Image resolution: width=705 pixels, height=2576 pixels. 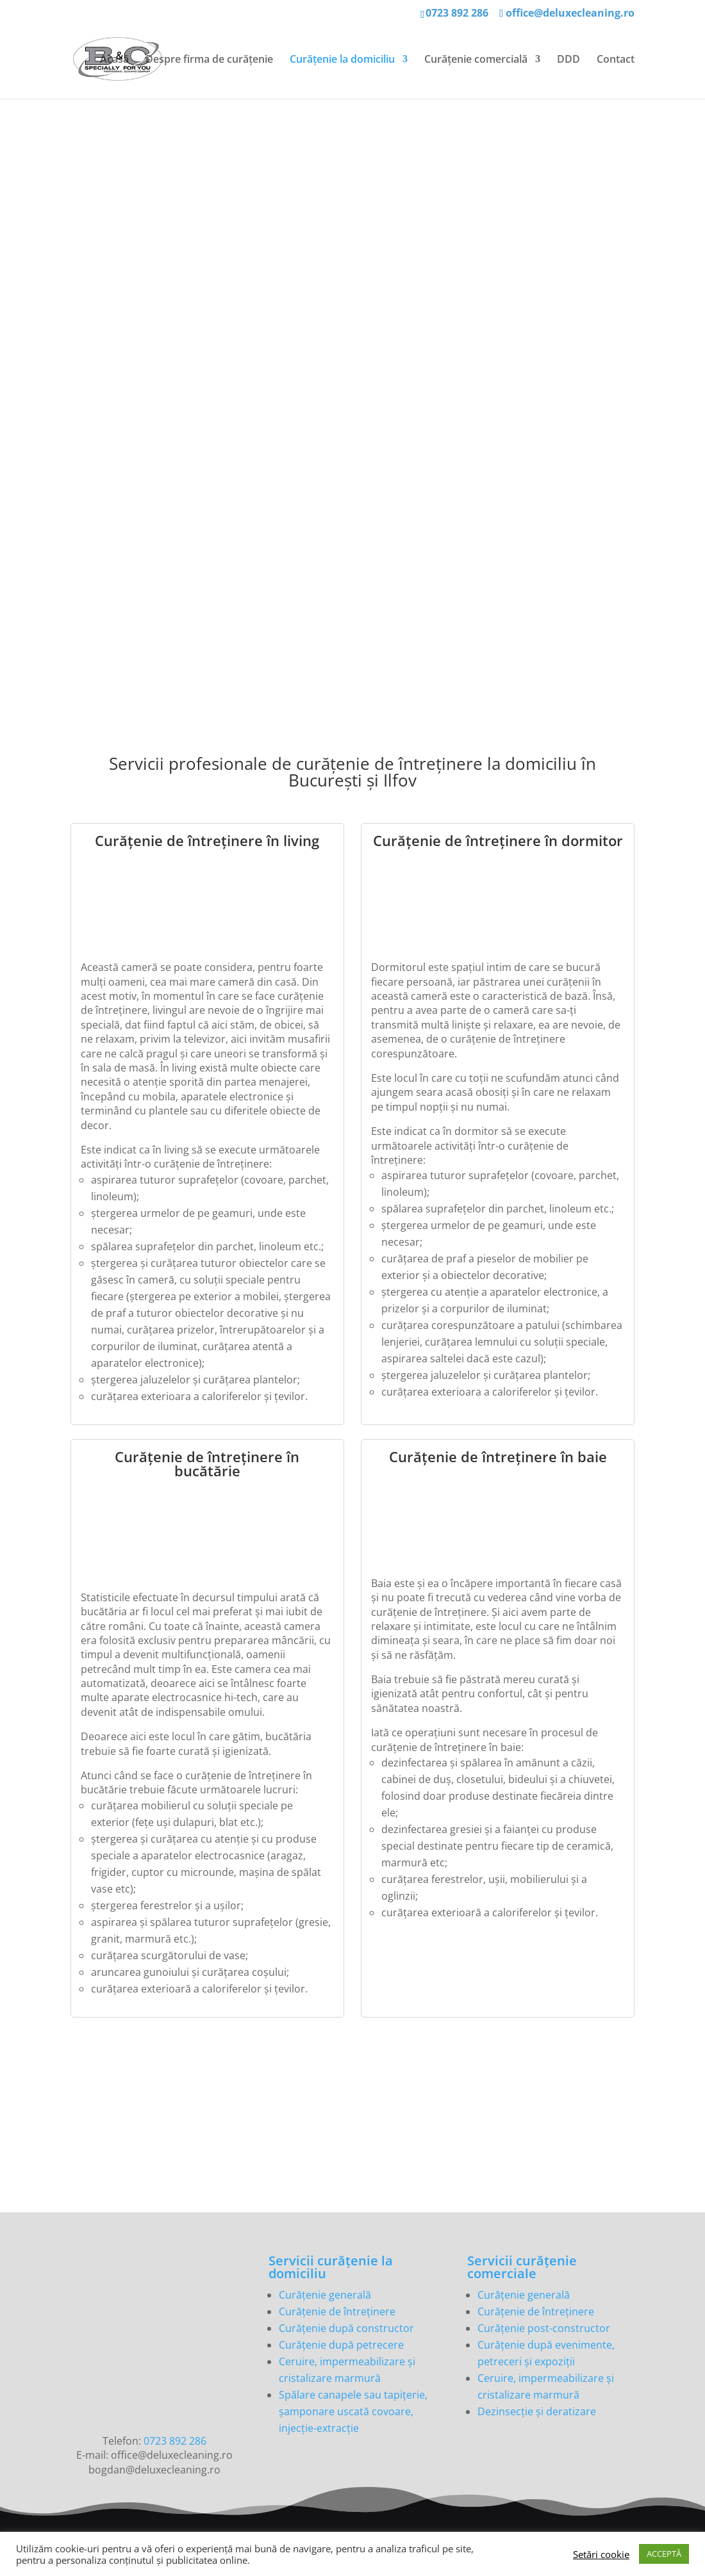 I want to click on Servicii curățenie la domiciliu, so click(x=331, y=2267).